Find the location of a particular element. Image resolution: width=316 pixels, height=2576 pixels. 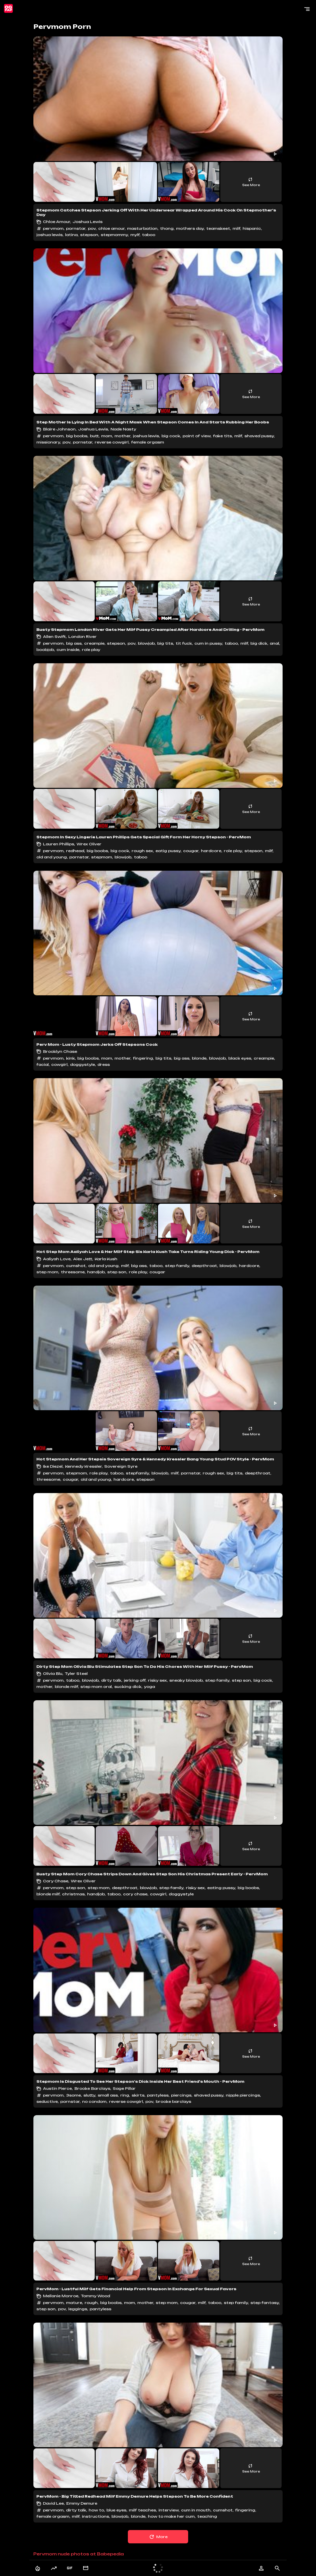

creampie is located at coordinates (94, 643).